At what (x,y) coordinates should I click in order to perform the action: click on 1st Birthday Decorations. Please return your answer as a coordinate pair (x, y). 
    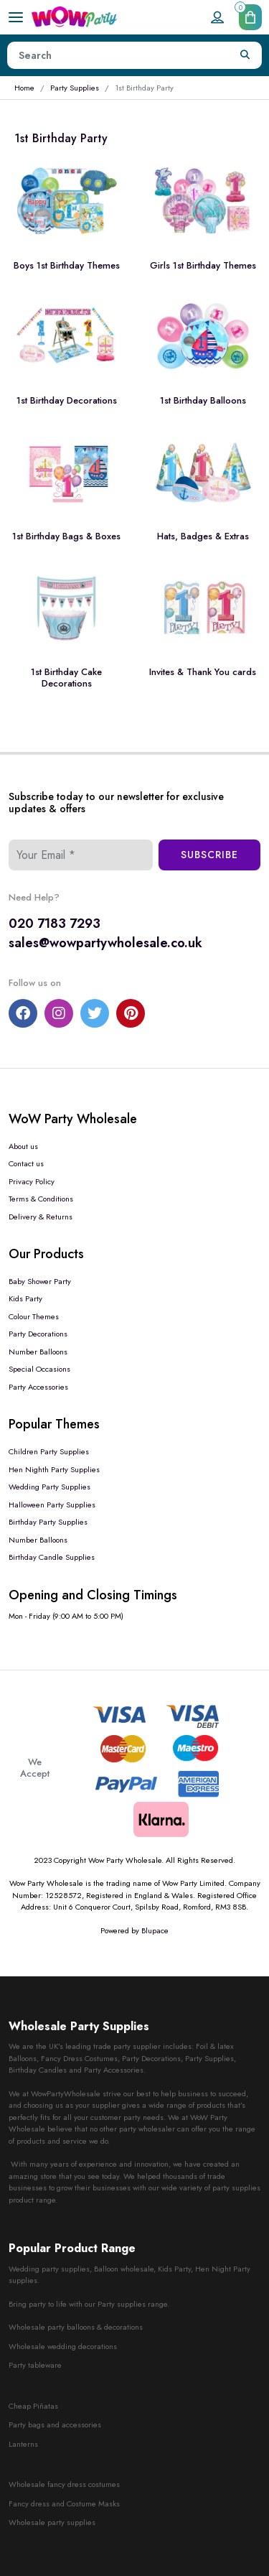
    Looking at the image, I should click on (66, 400).